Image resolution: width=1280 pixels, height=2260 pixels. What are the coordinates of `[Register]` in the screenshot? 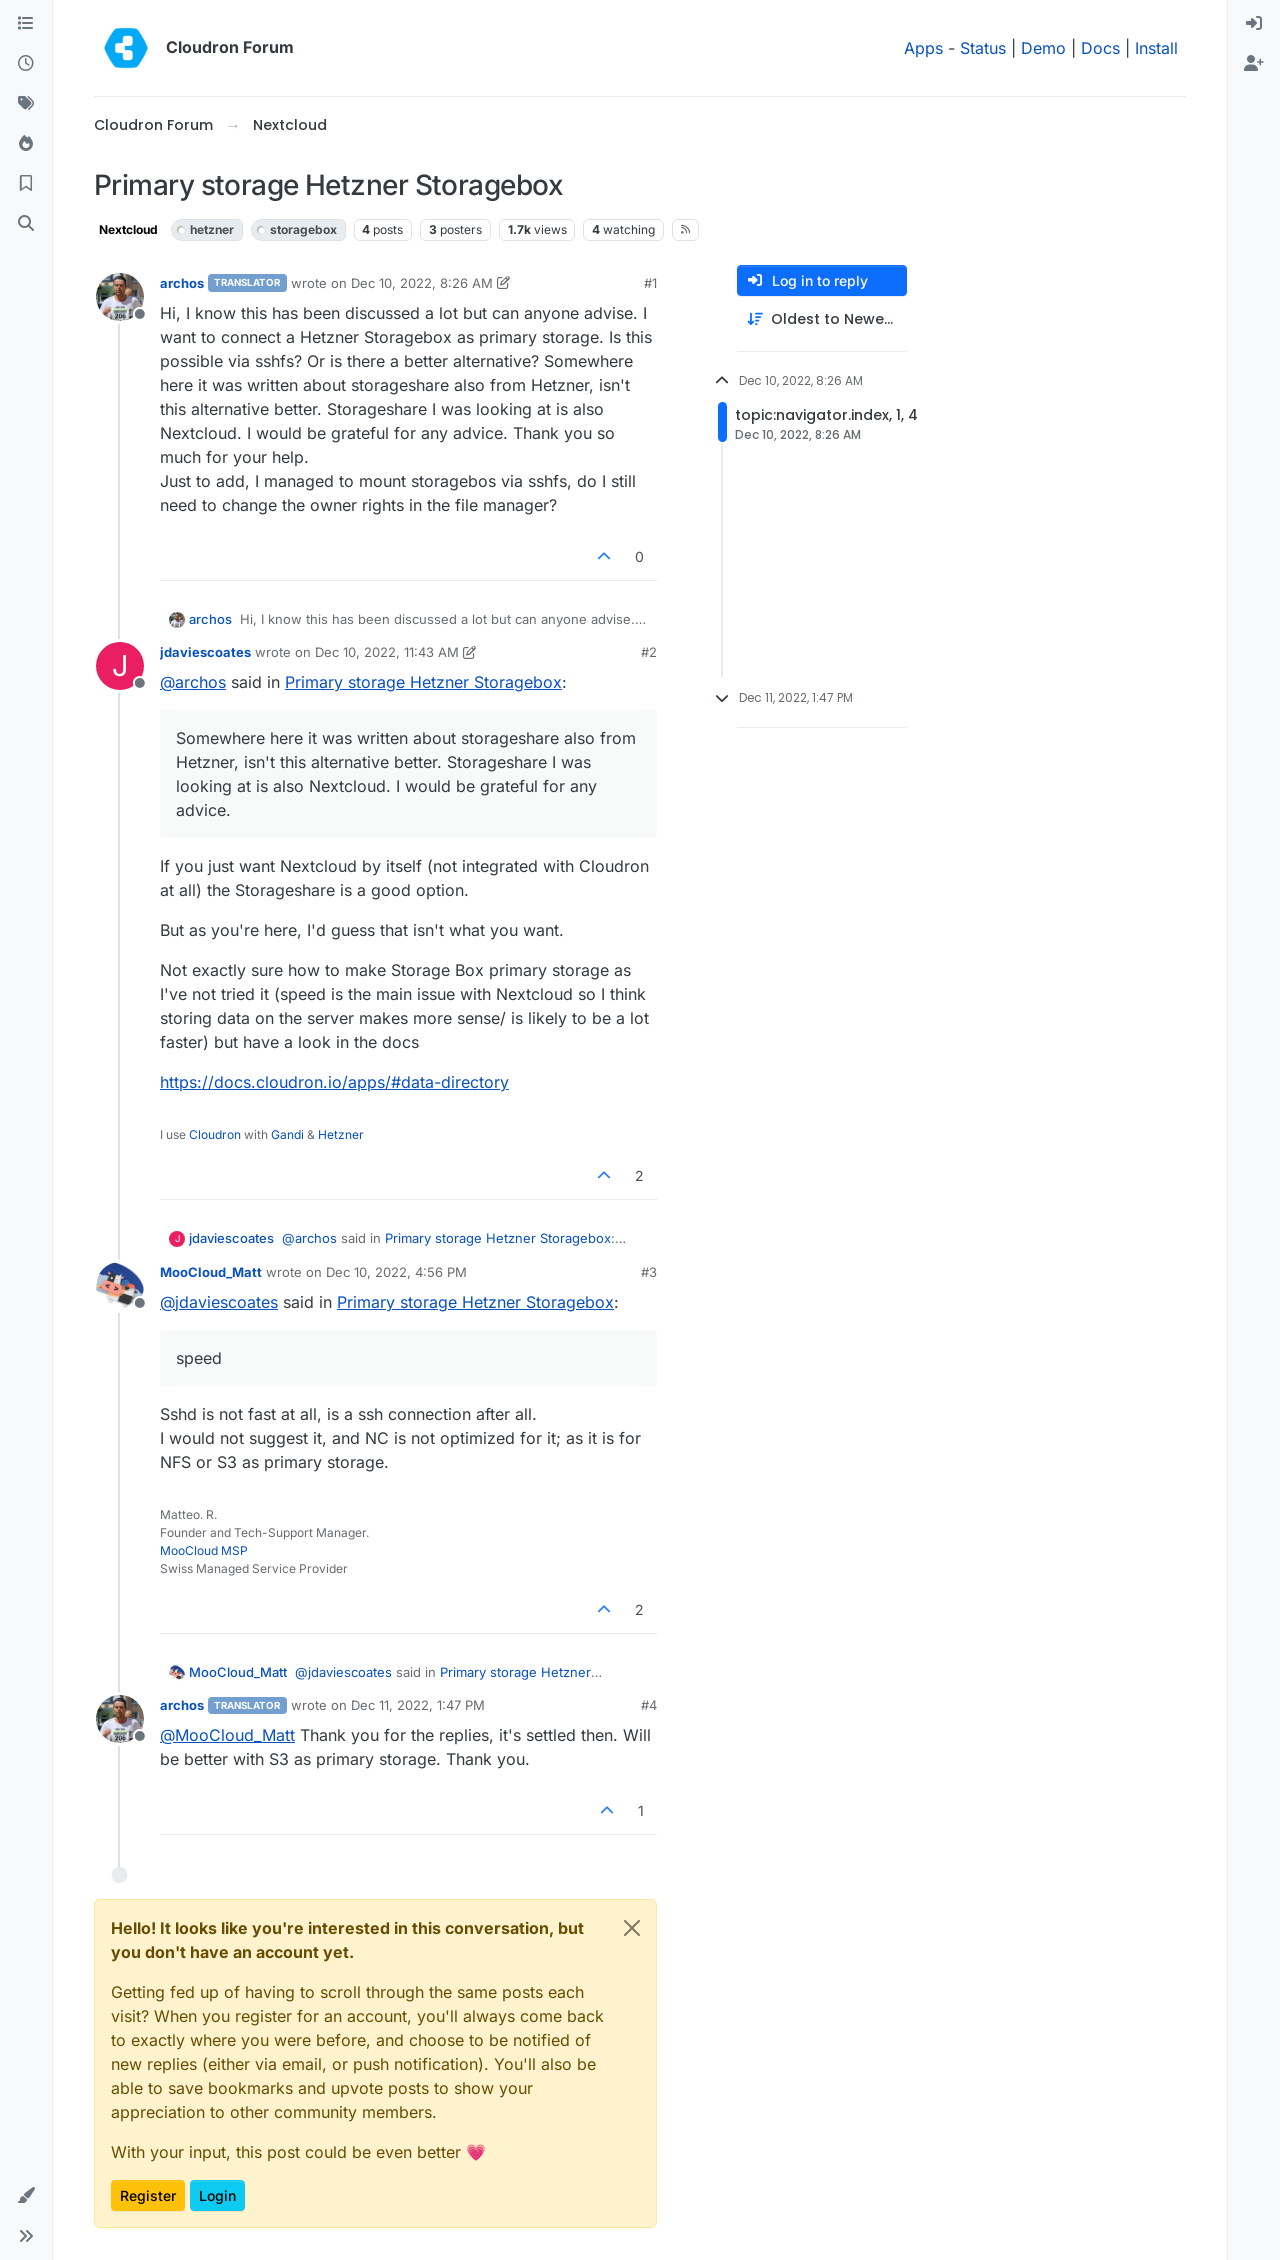 It's located at (1254, 64).